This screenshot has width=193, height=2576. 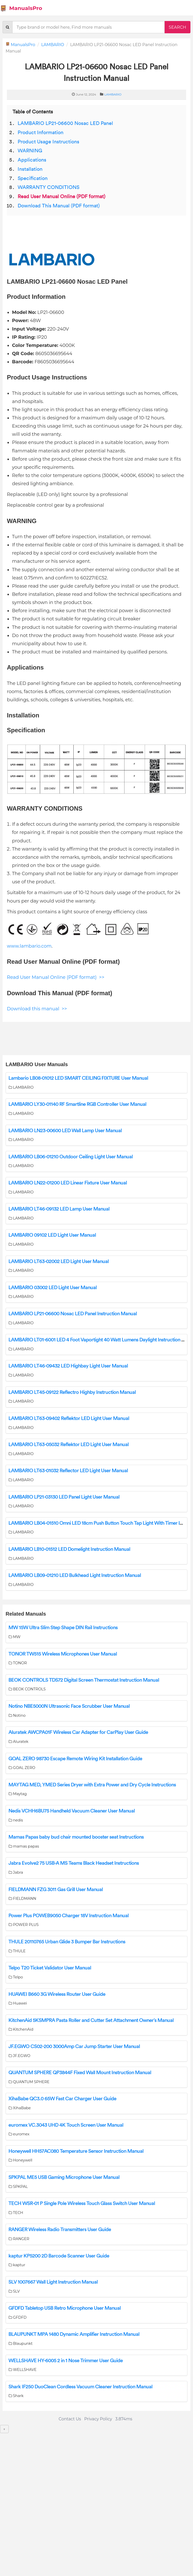 What do you see at coordinates (23, 44) in the screenshot?
I see `ManualsPro` at bounding box center [23, 44].